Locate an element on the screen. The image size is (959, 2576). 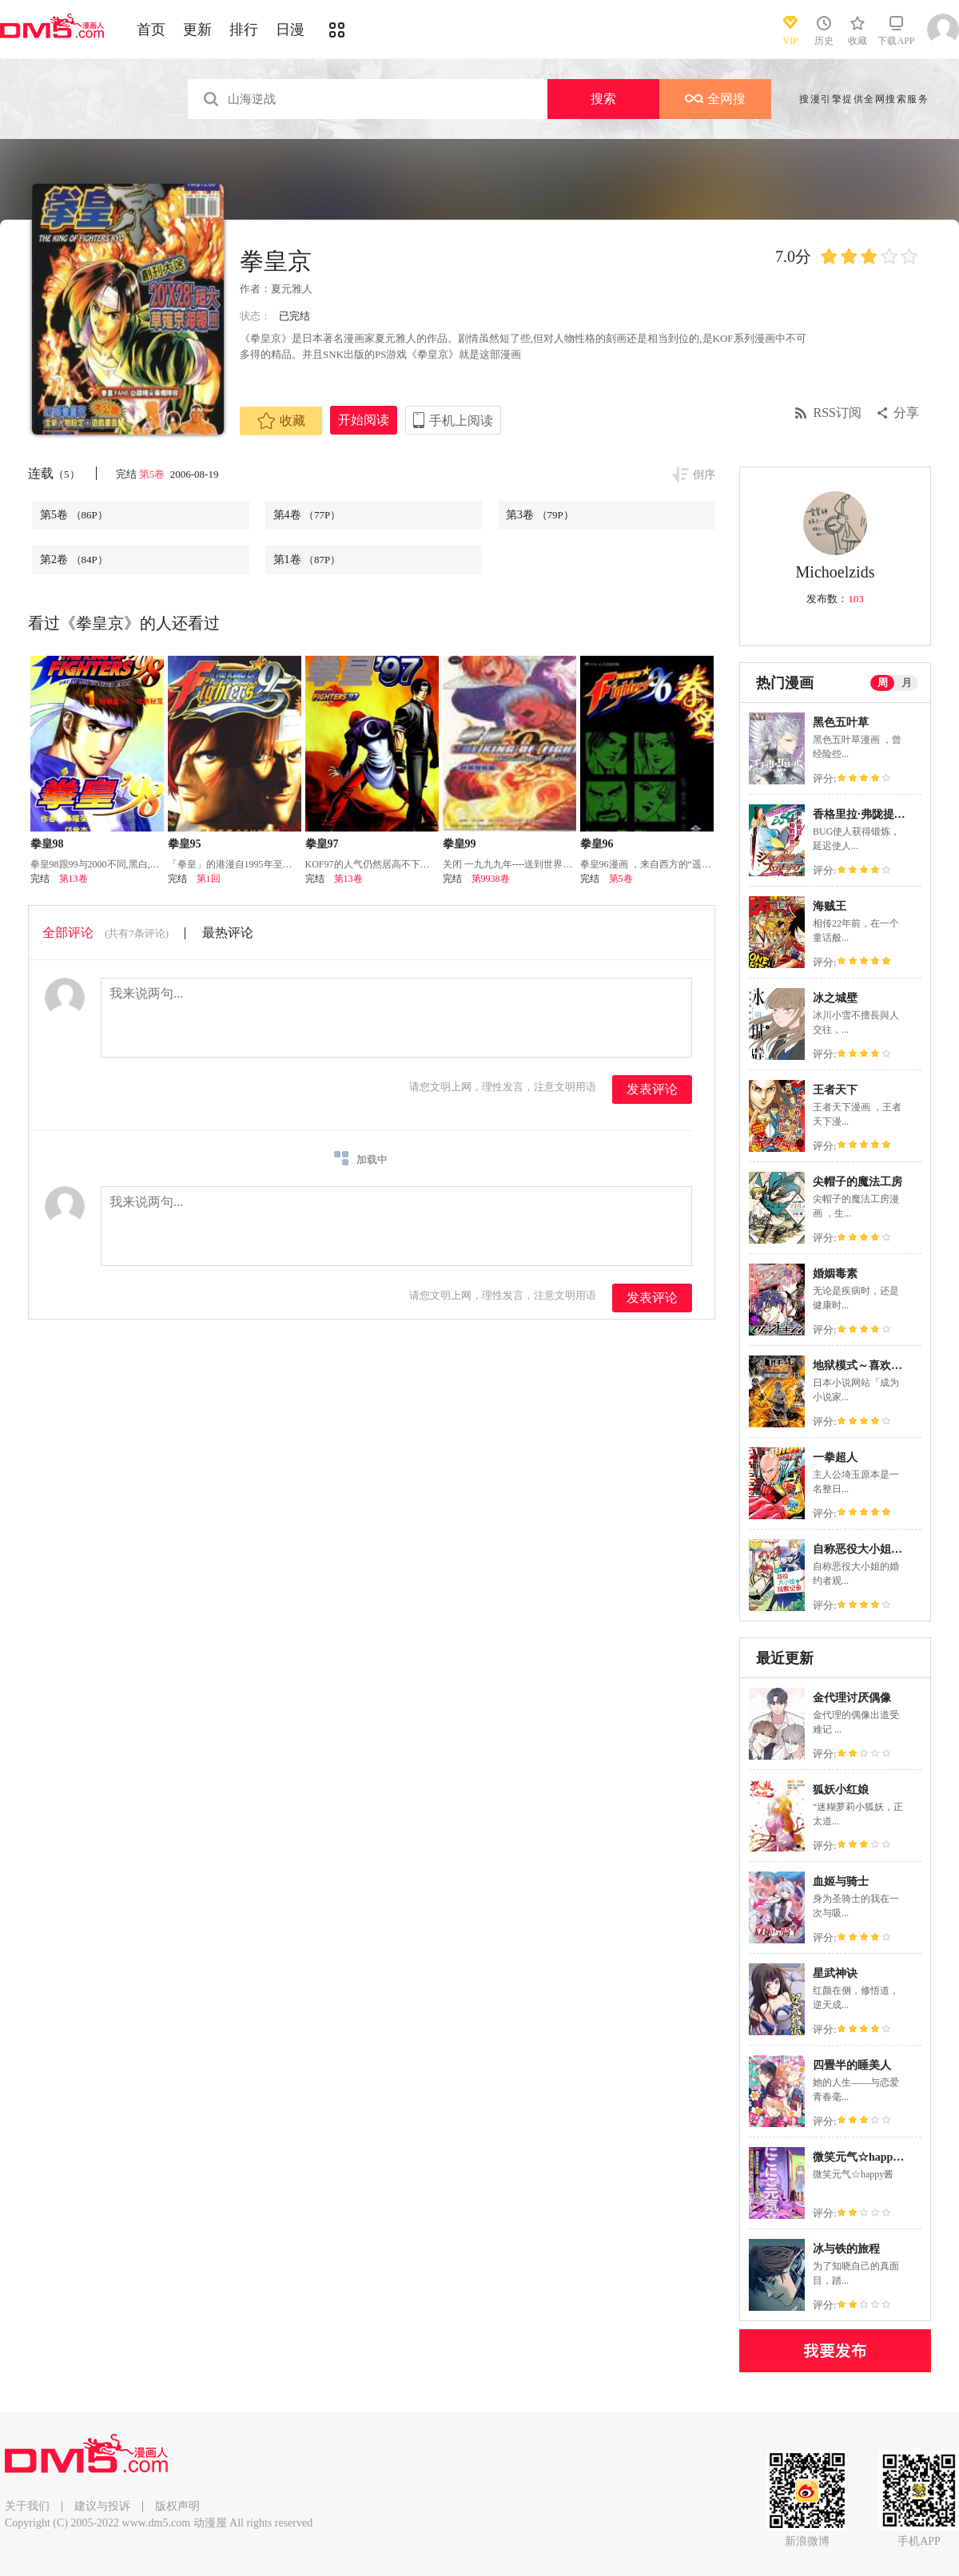
第13卷 is located at coordinates (73, 878).